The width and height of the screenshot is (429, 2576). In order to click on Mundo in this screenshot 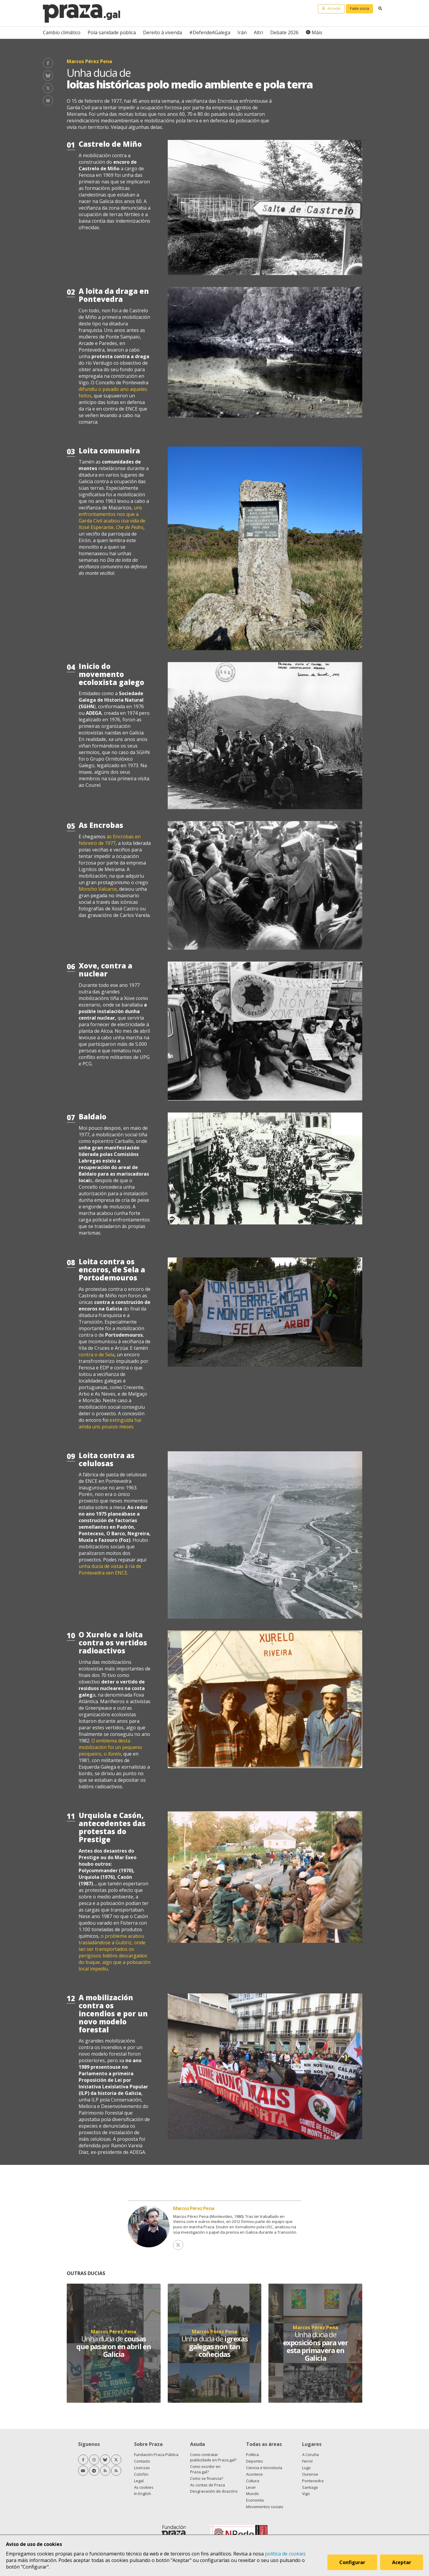, I will do `click(252, 2493)`.